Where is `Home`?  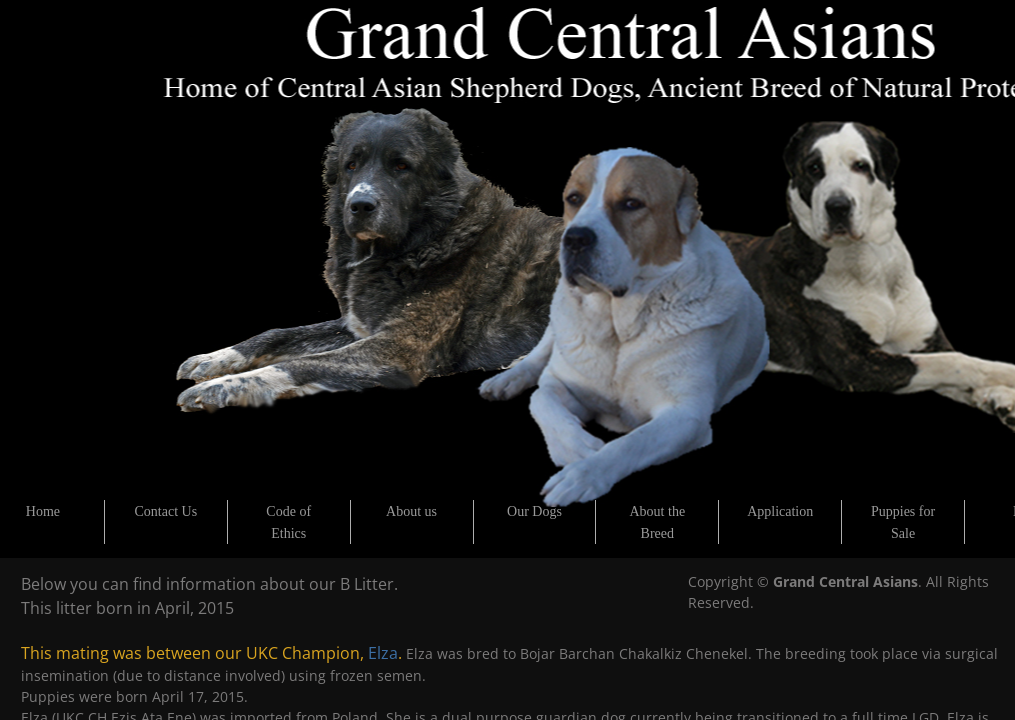 Home is located at coordinates (43, 511).